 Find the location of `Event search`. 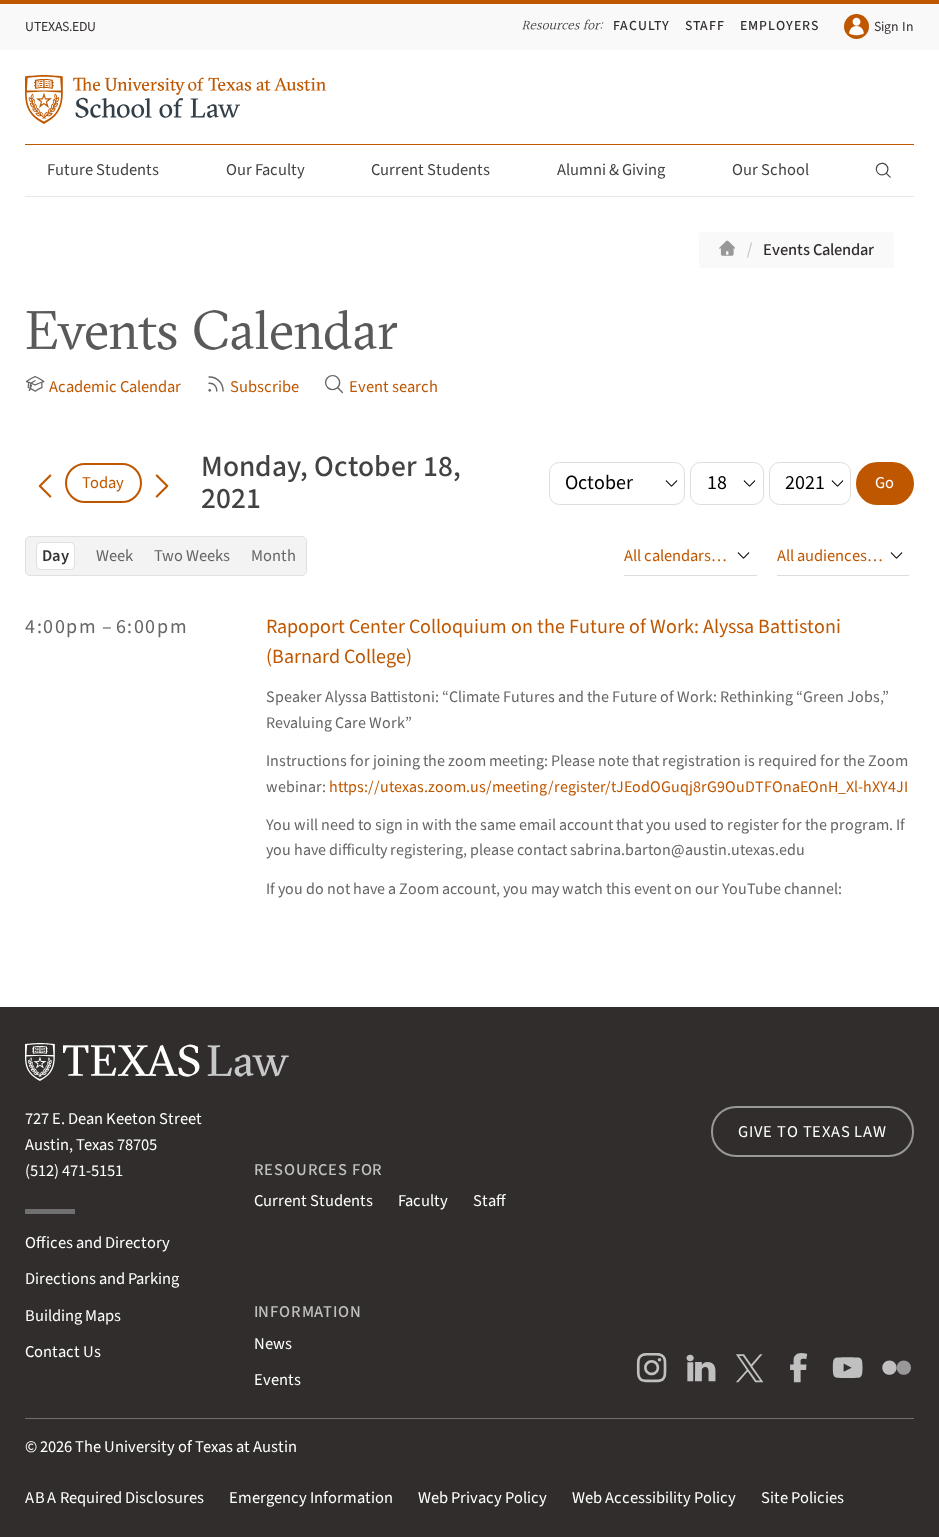

Event search is located at coordinates (380, 386).